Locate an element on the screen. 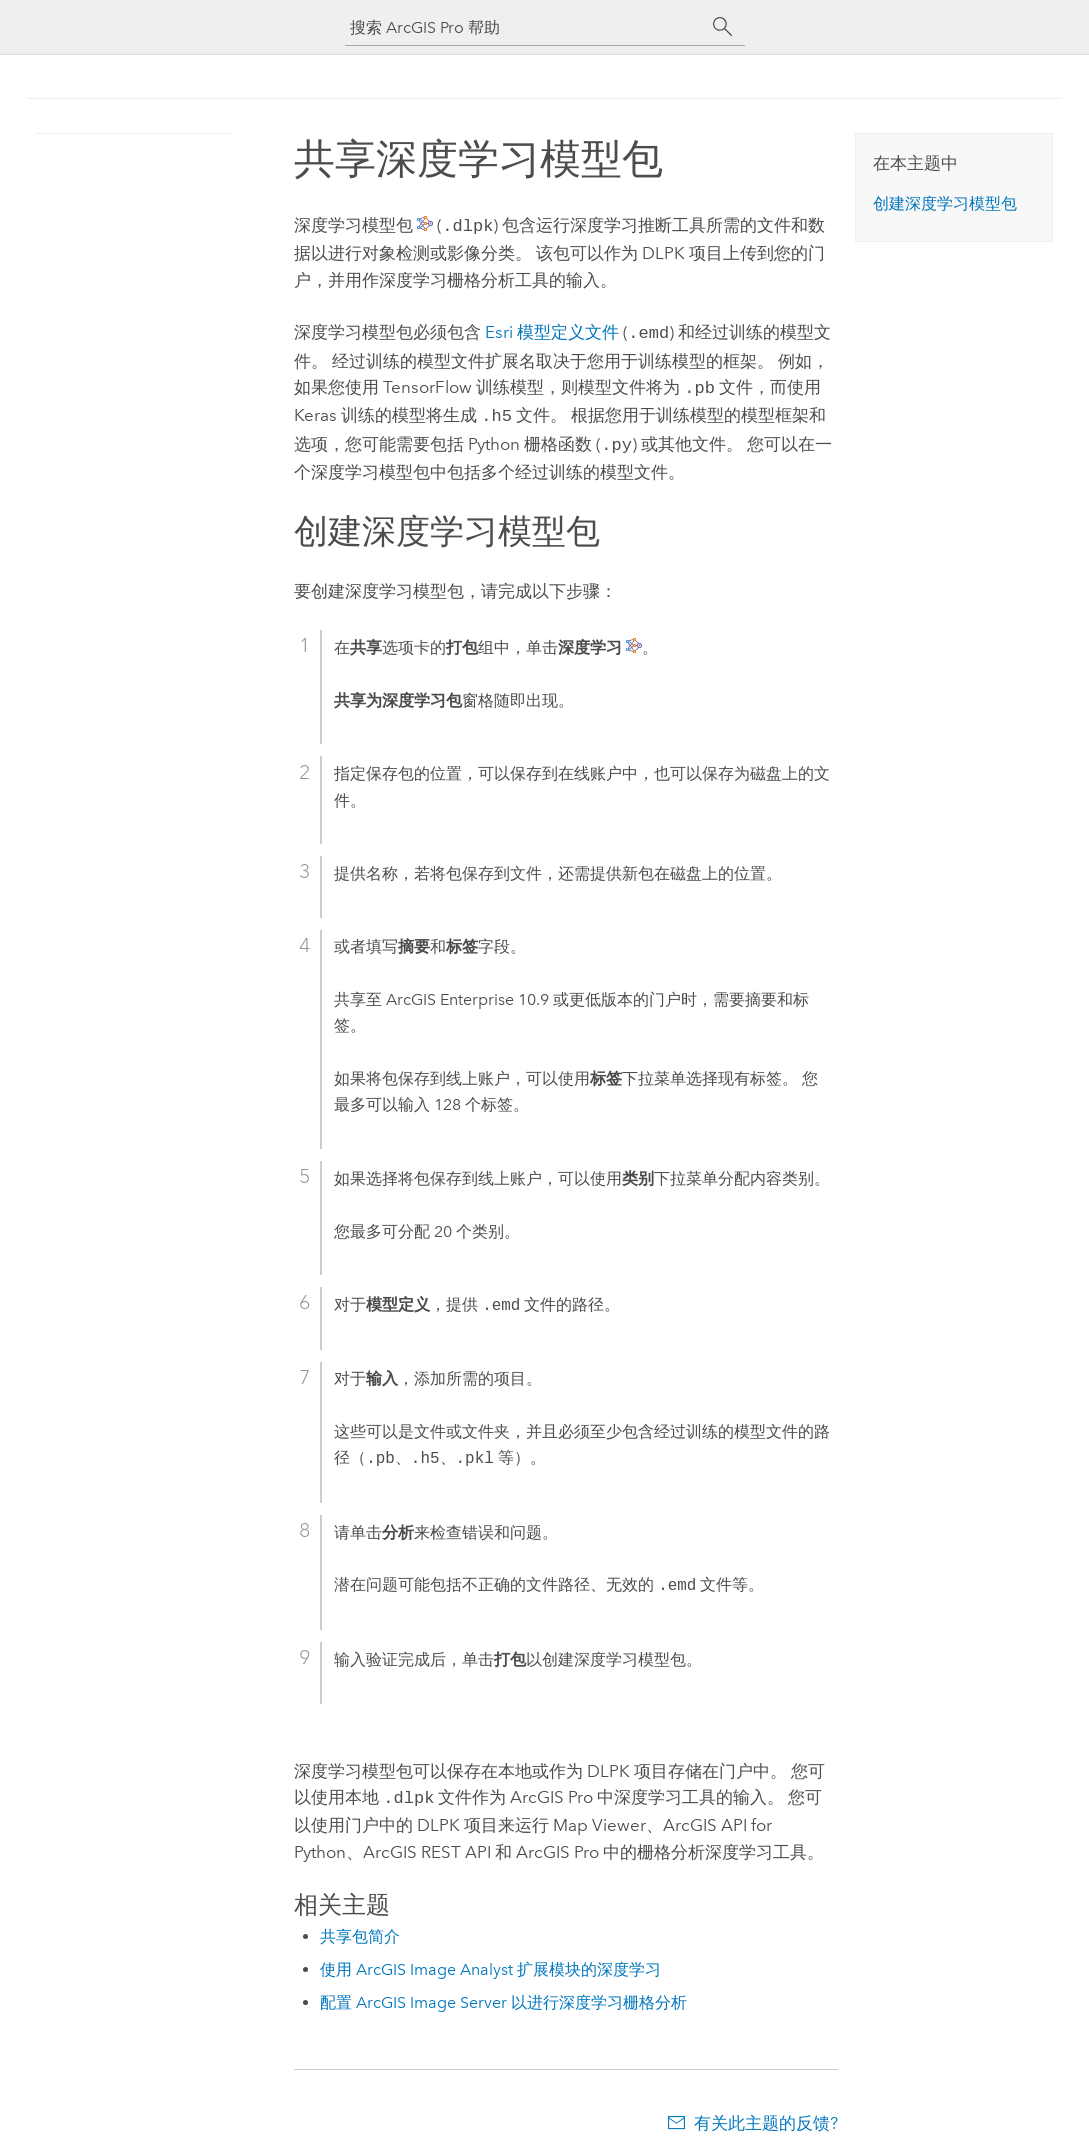  [搜索] is located at coordinates (723, 27).